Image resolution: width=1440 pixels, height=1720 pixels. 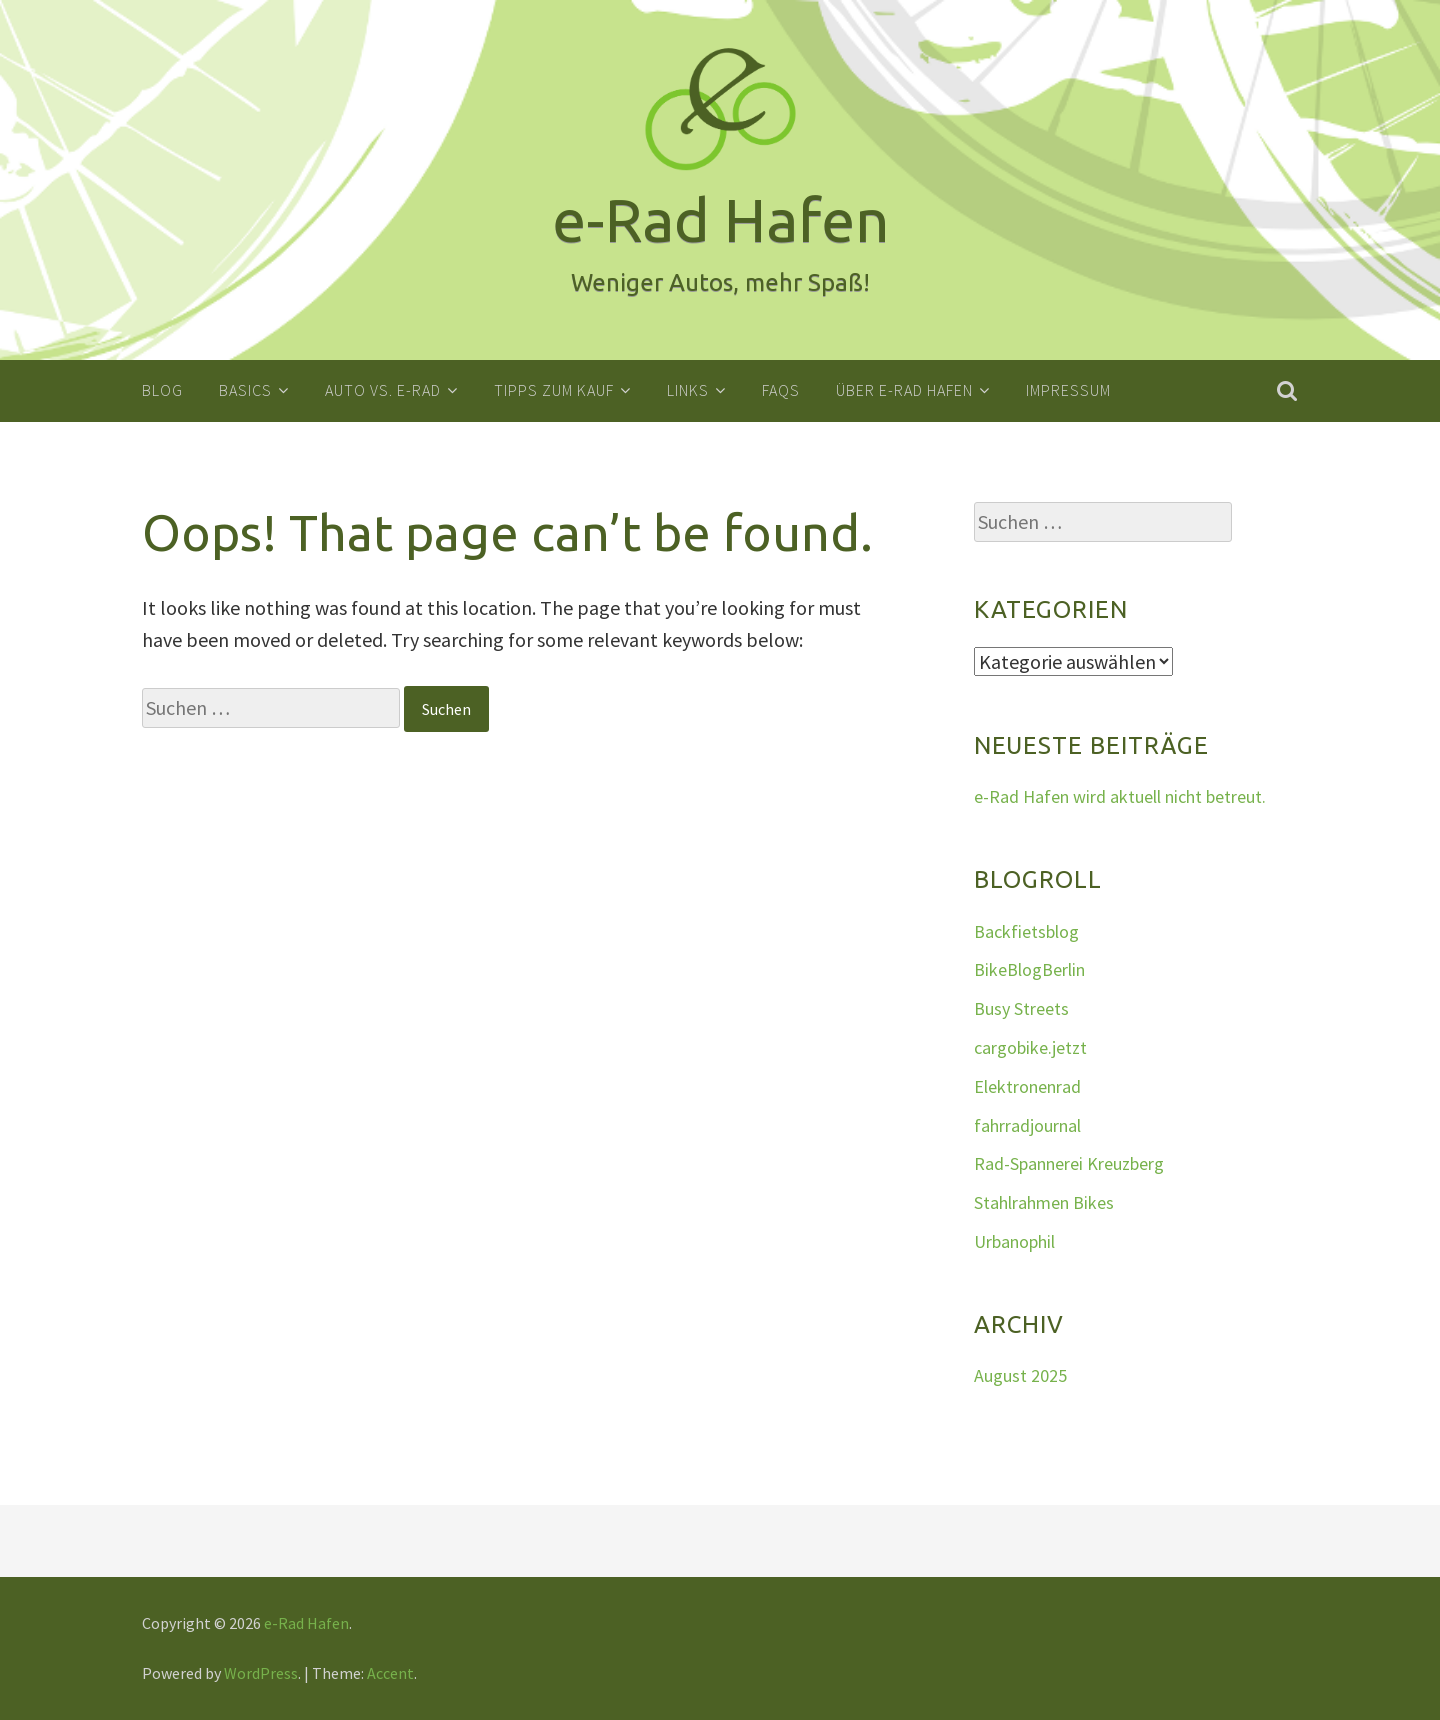 What do you see at coordinates (1026, 930) in the screenshot?
I see `Backfietsblog` at bounding box center [1026, 930].